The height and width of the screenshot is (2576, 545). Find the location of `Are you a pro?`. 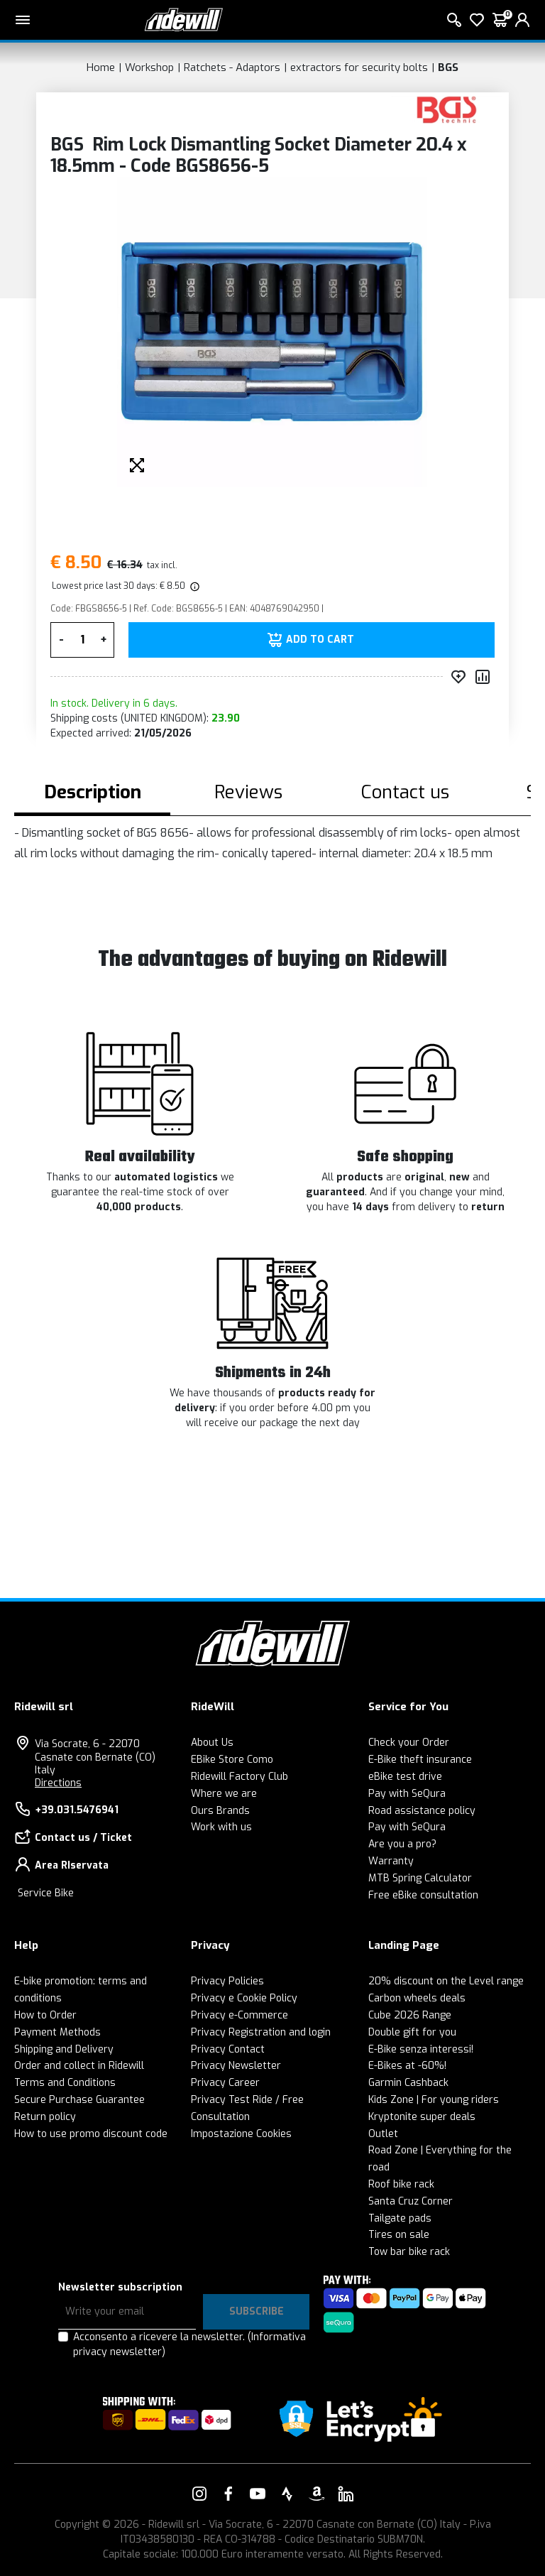

Are you a pro? is located at coordinates (402, 1844).